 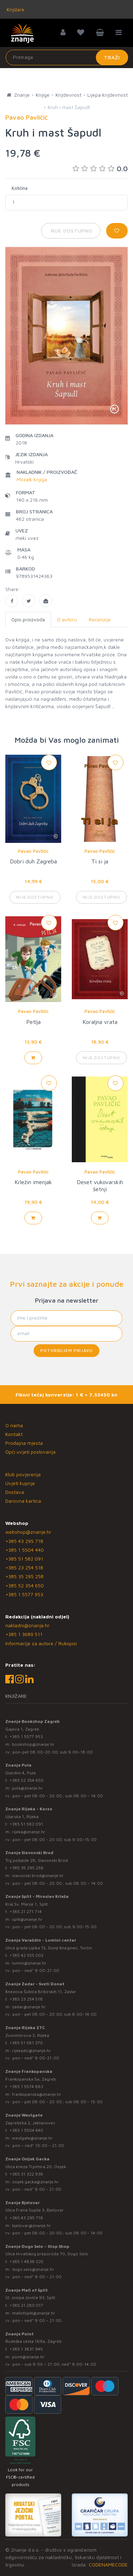 I want to click on 0.0, so click(x=100, y=168).